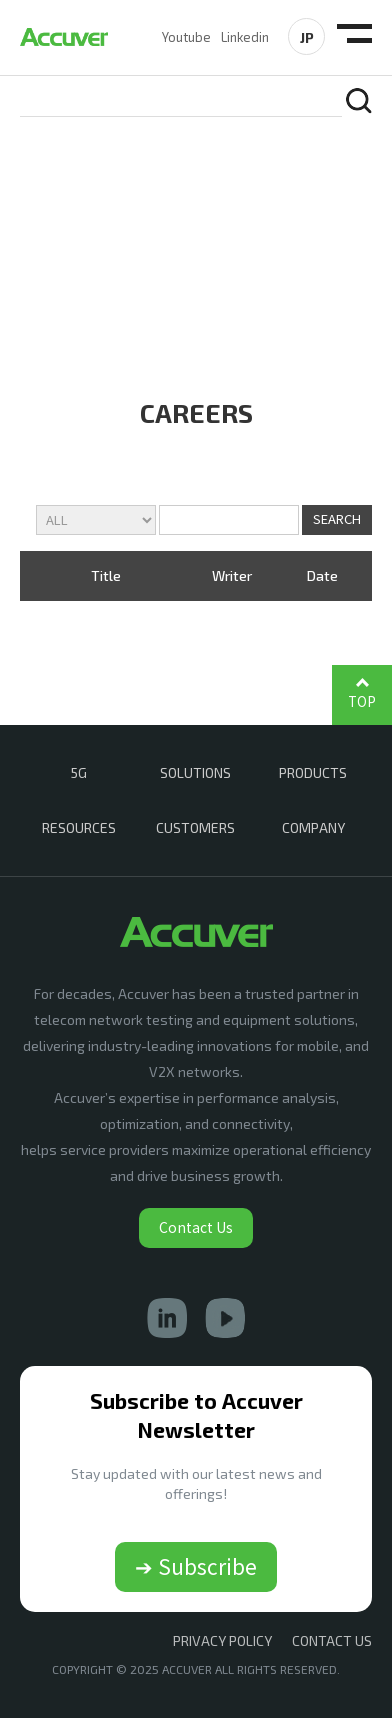 The height and width of the screenshot is (1718, 392). I want to click on TOP, so click(362, 701).